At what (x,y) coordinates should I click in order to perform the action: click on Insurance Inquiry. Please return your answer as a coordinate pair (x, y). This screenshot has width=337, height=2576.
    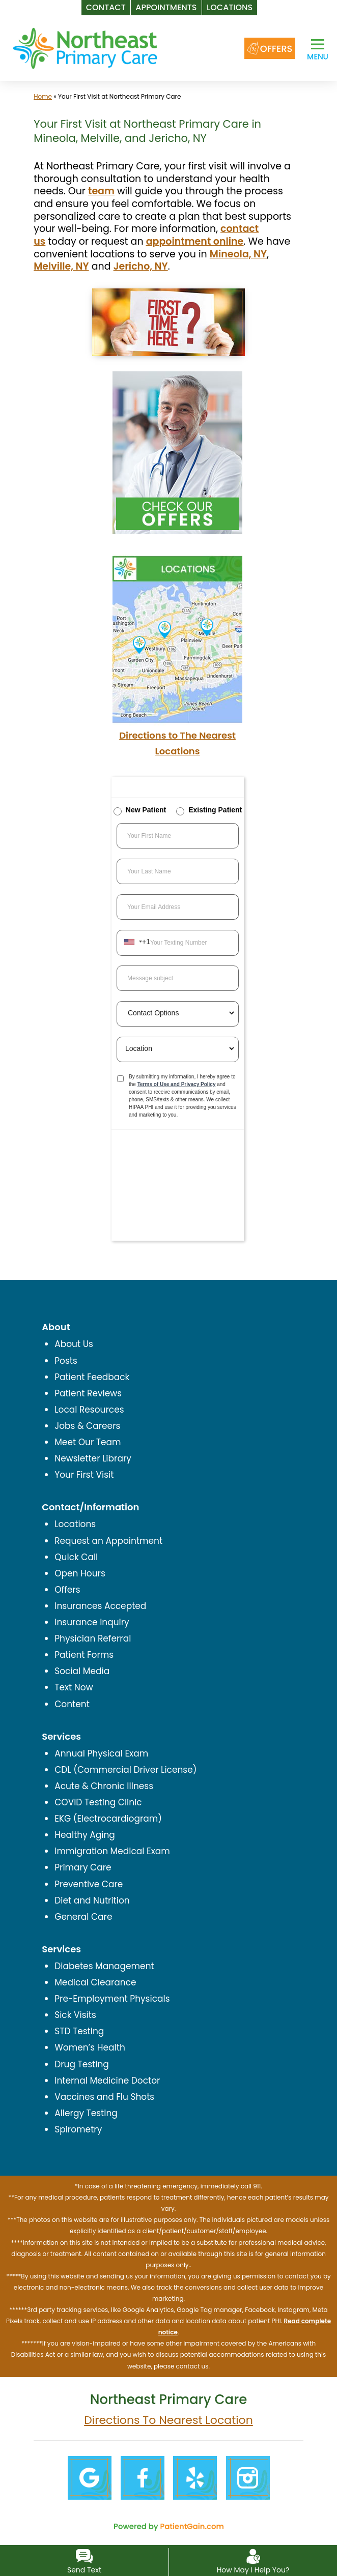
    Looking at the image, I should click on (91, 1622).